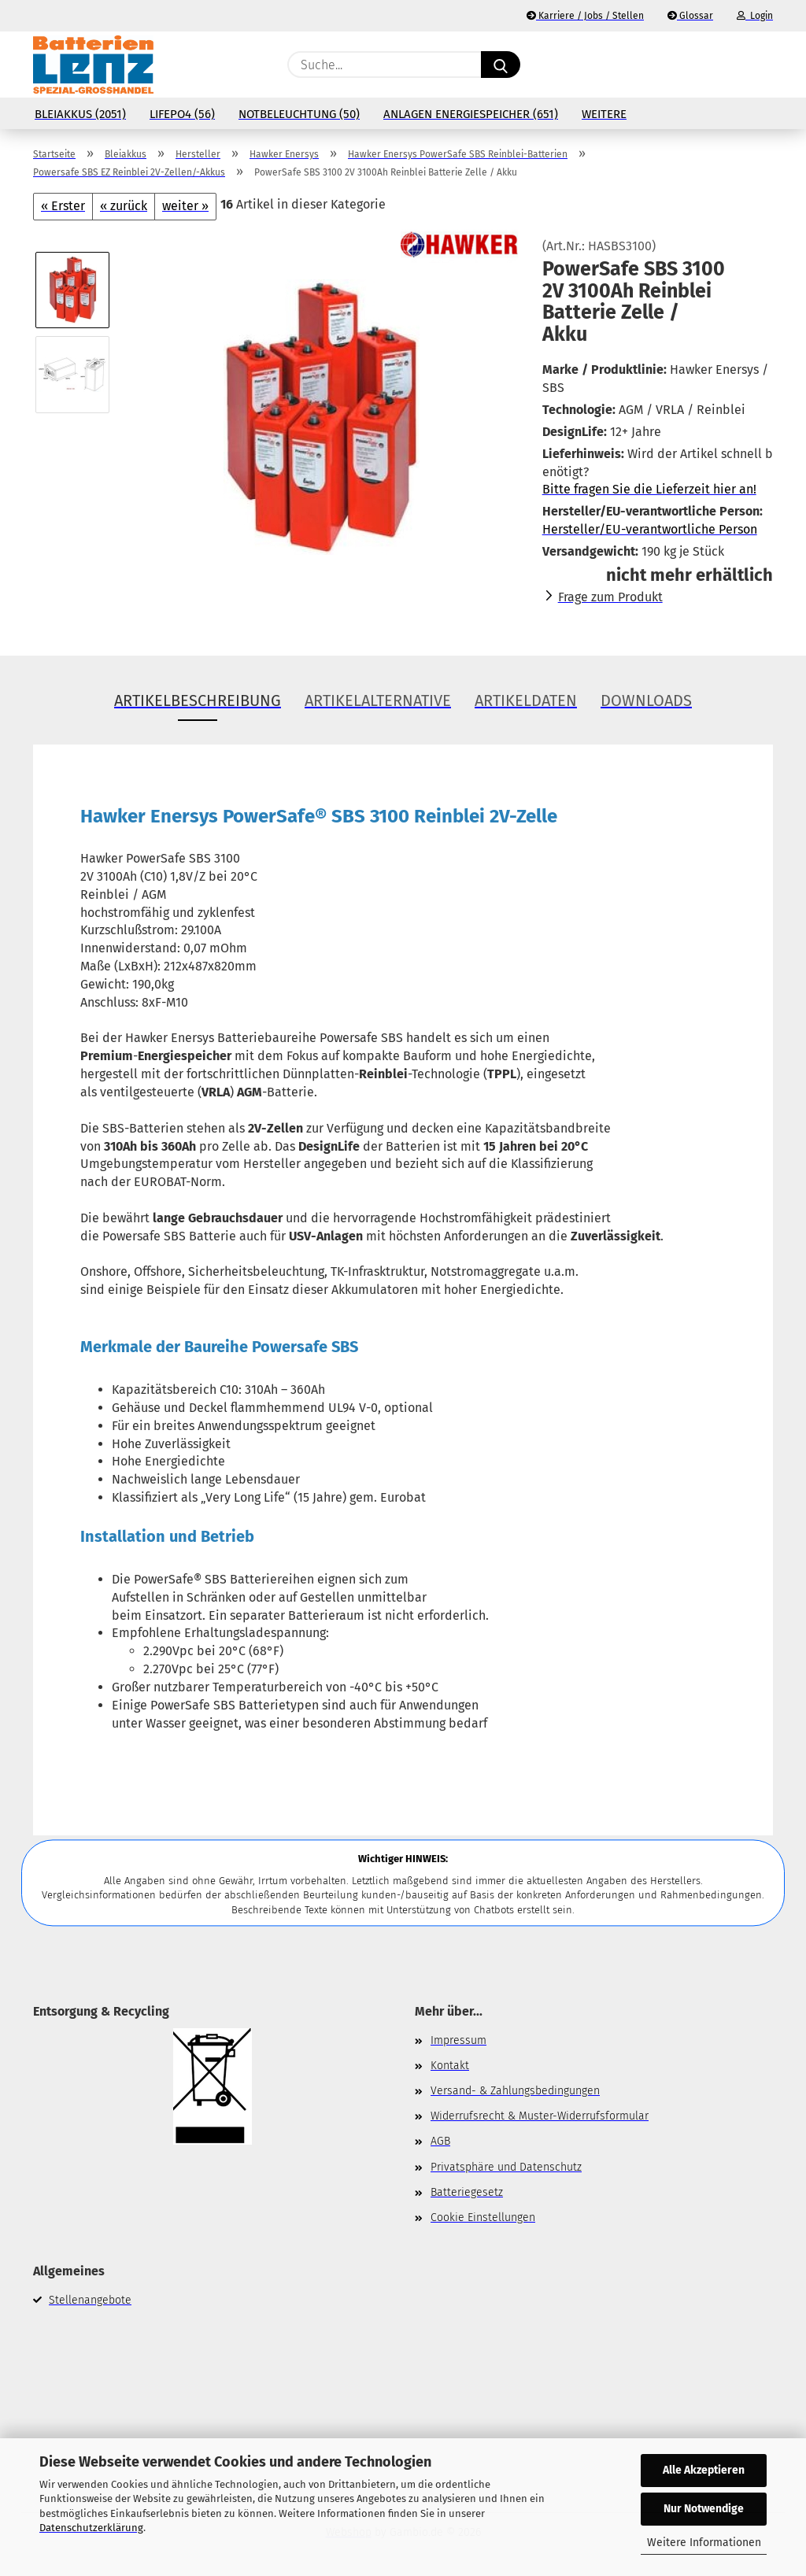 The height and width of the screenshot is (2576, 806). What do you see at coordinates (649, 529) in the screenshot?
I see `Hersteller/EU-verantwortliche Person` at bounding box center [649, 529].